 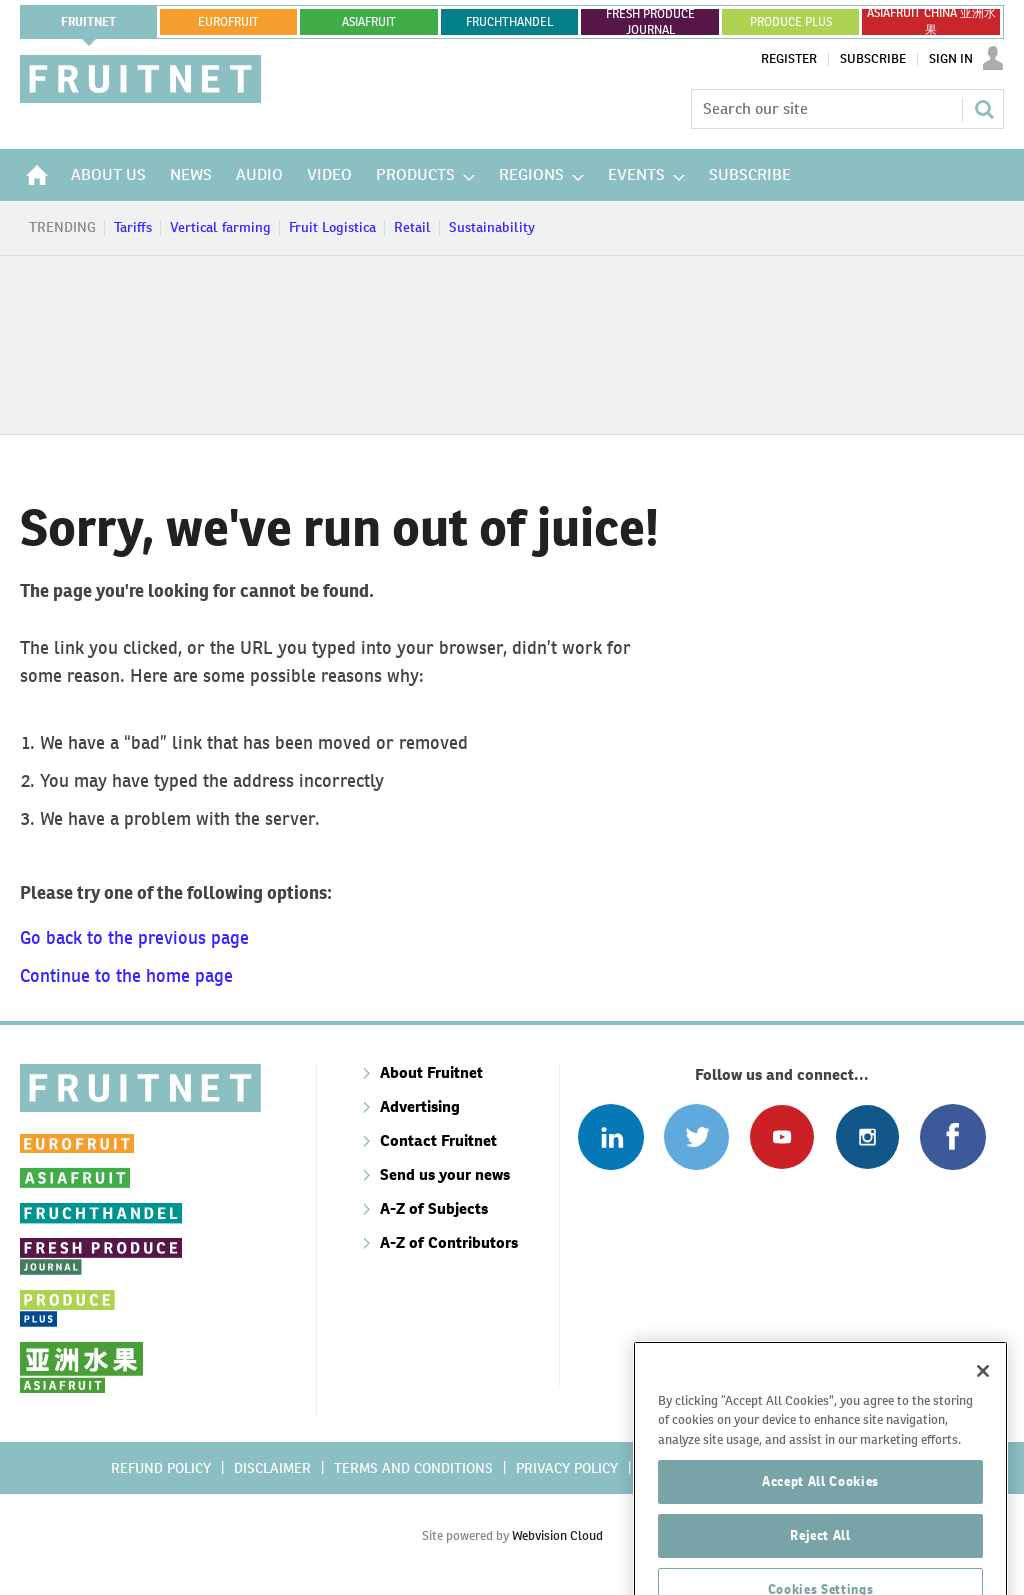 What do you see at coordinates (820, 1513) in the screenshot?
I see `Accept All Cookies` at bounding box center [820, 1513].